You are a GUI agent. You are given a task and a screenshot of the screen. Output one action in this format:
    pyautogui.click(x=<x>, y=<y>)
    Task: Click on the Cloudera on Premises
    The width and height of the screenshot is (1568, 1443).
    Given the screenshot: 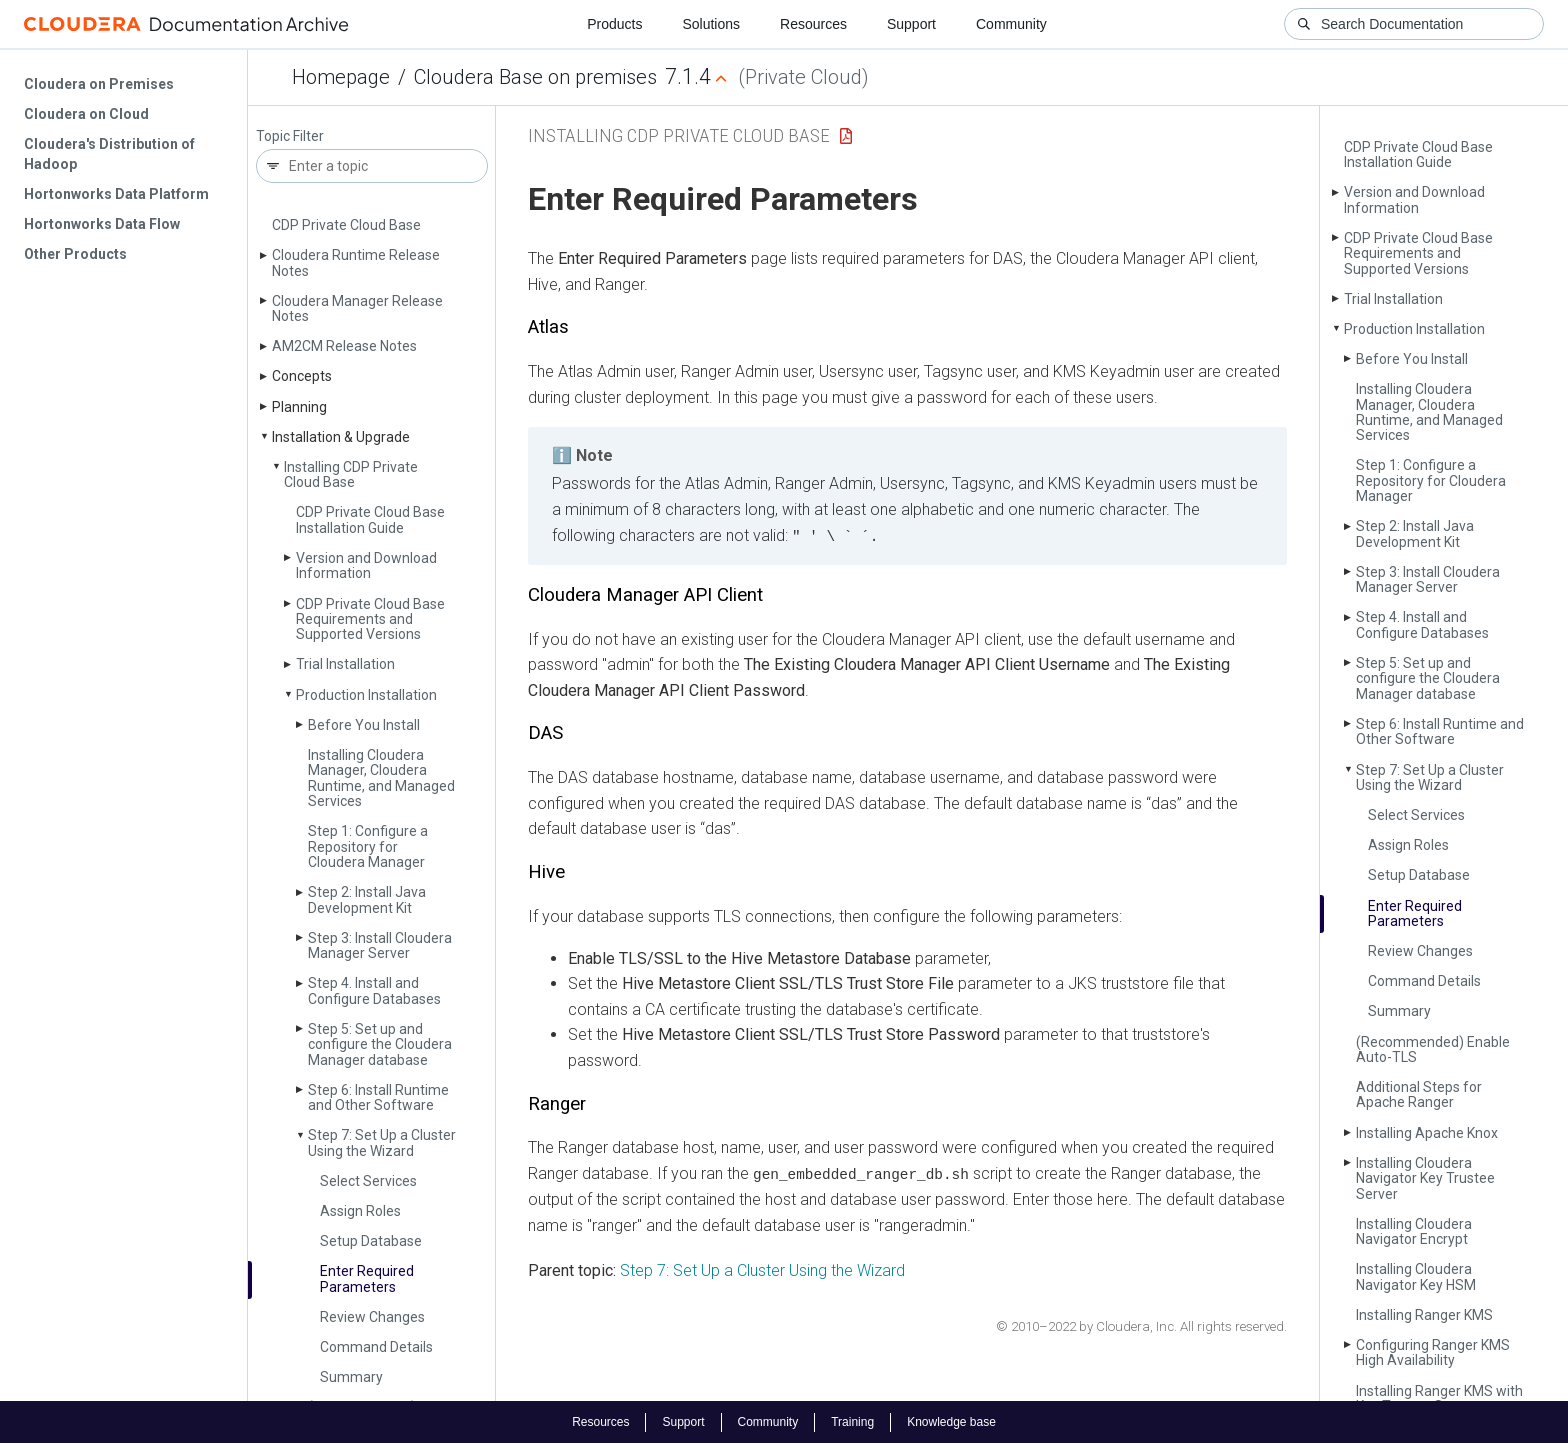 What is the action you would take?
    pyautogui.click(x=99, y=84)
    